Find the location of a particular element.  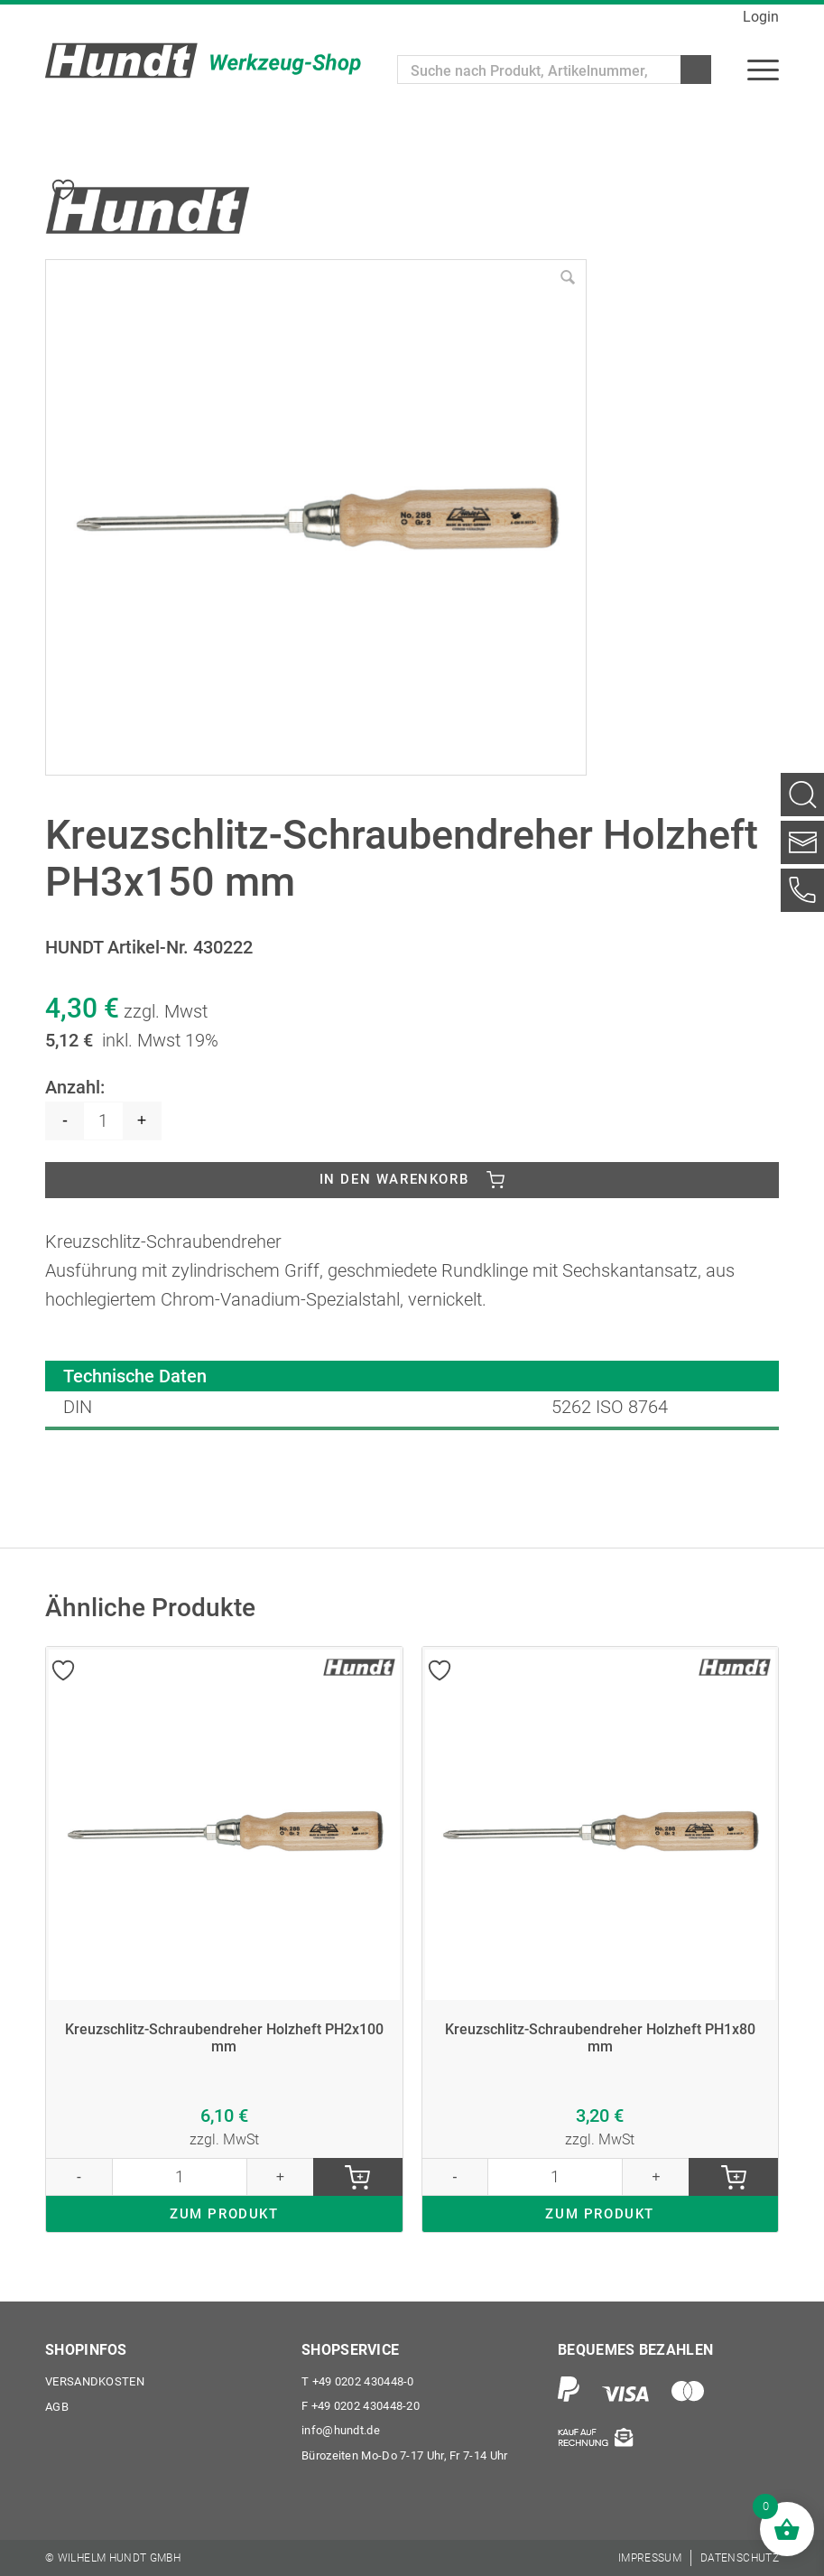

+49 0202 430448-20 is located at coordinates (360, 2405).